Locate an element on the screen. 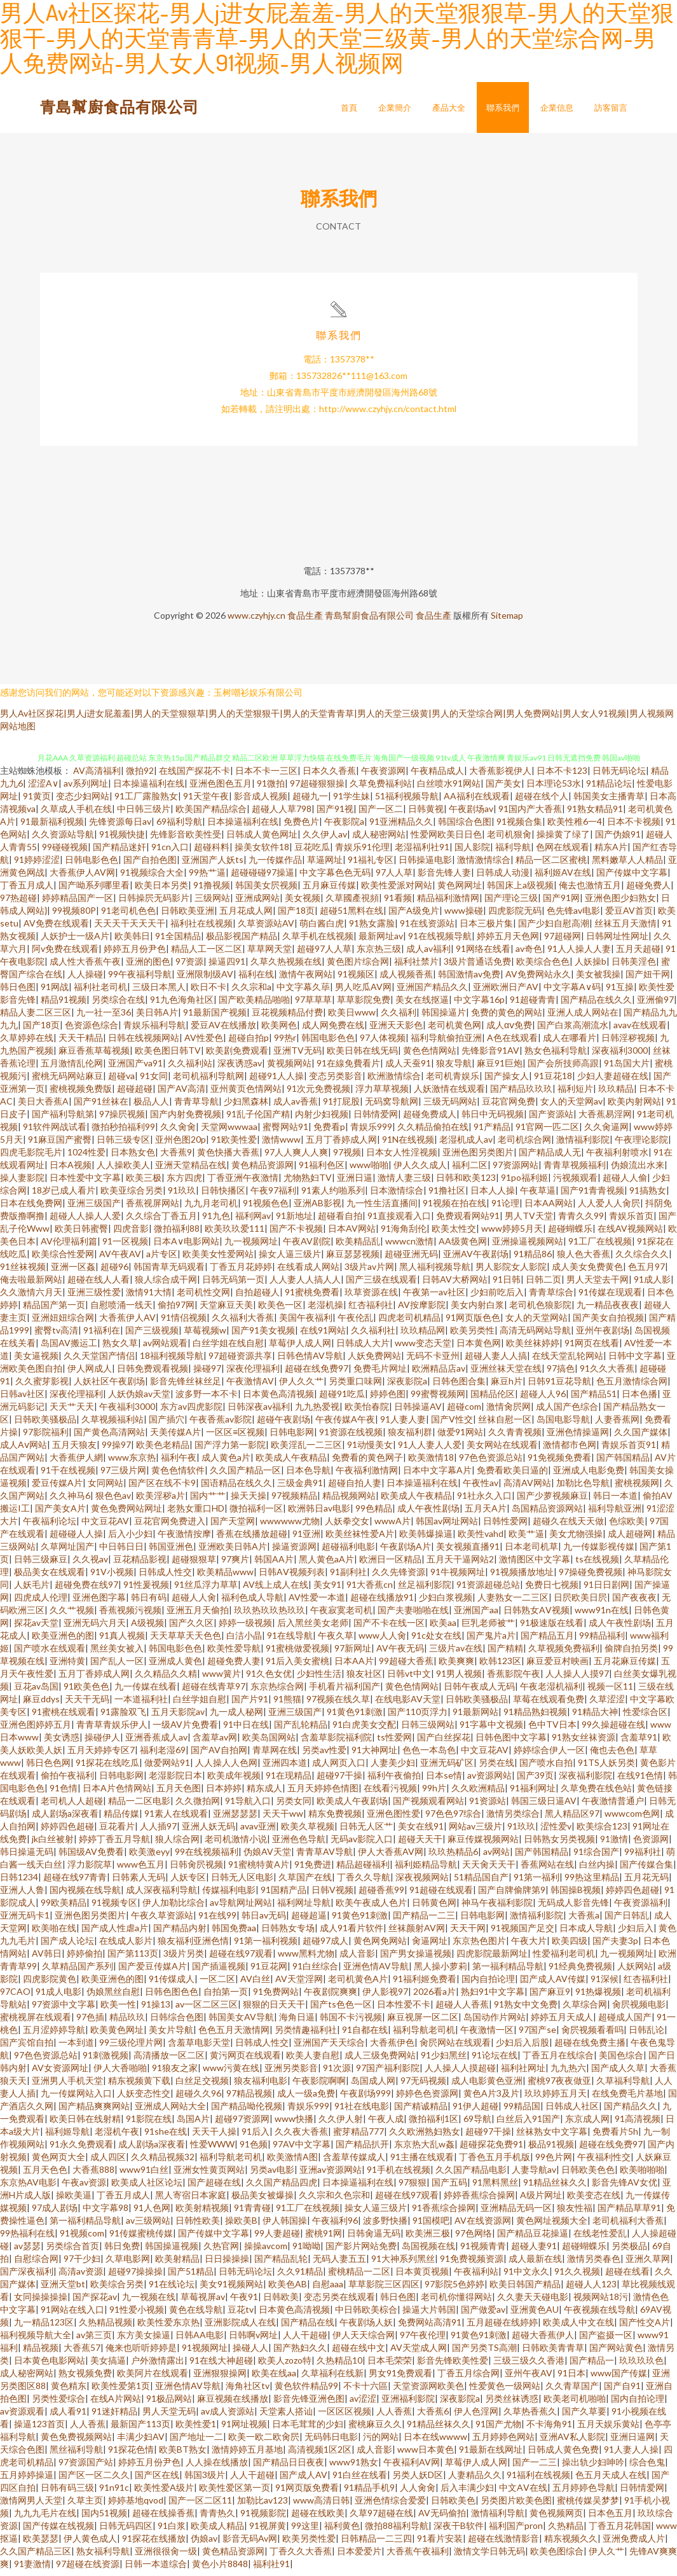  草草影院三区四区 is located at coordinates (384, 2289).